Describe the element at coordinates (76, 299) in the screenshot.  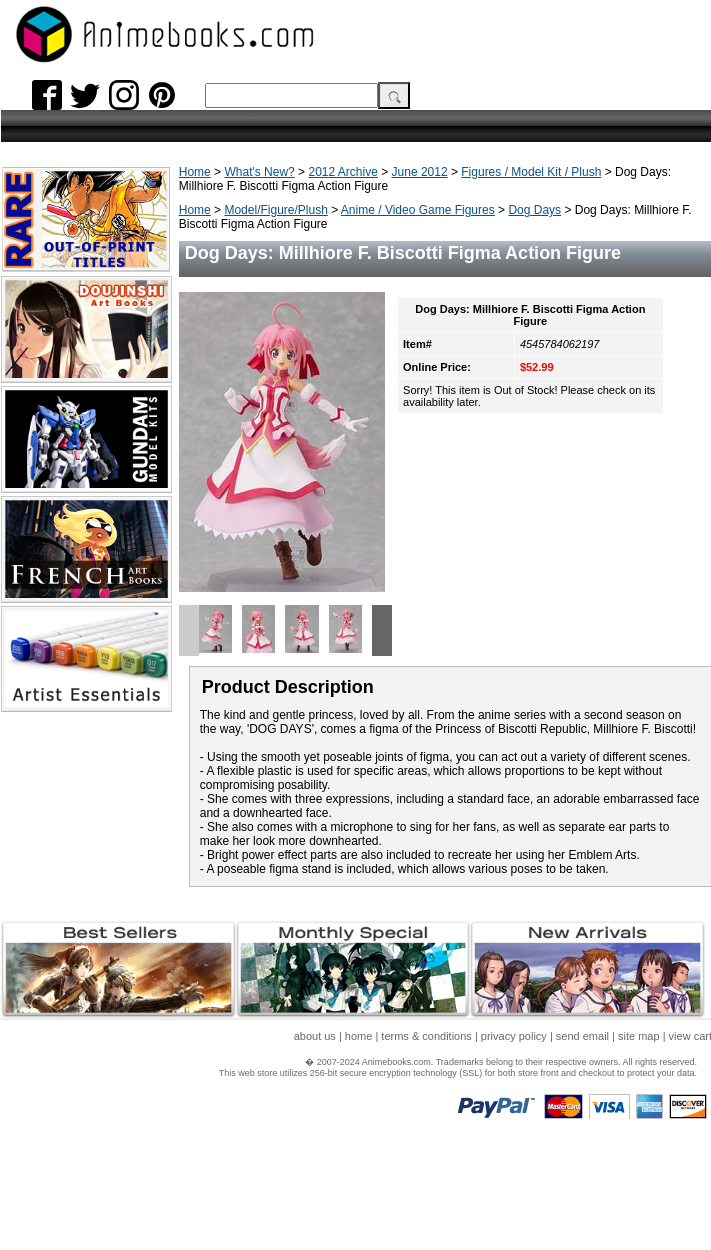
I see `Rare / Out of Print Titles` at that location.